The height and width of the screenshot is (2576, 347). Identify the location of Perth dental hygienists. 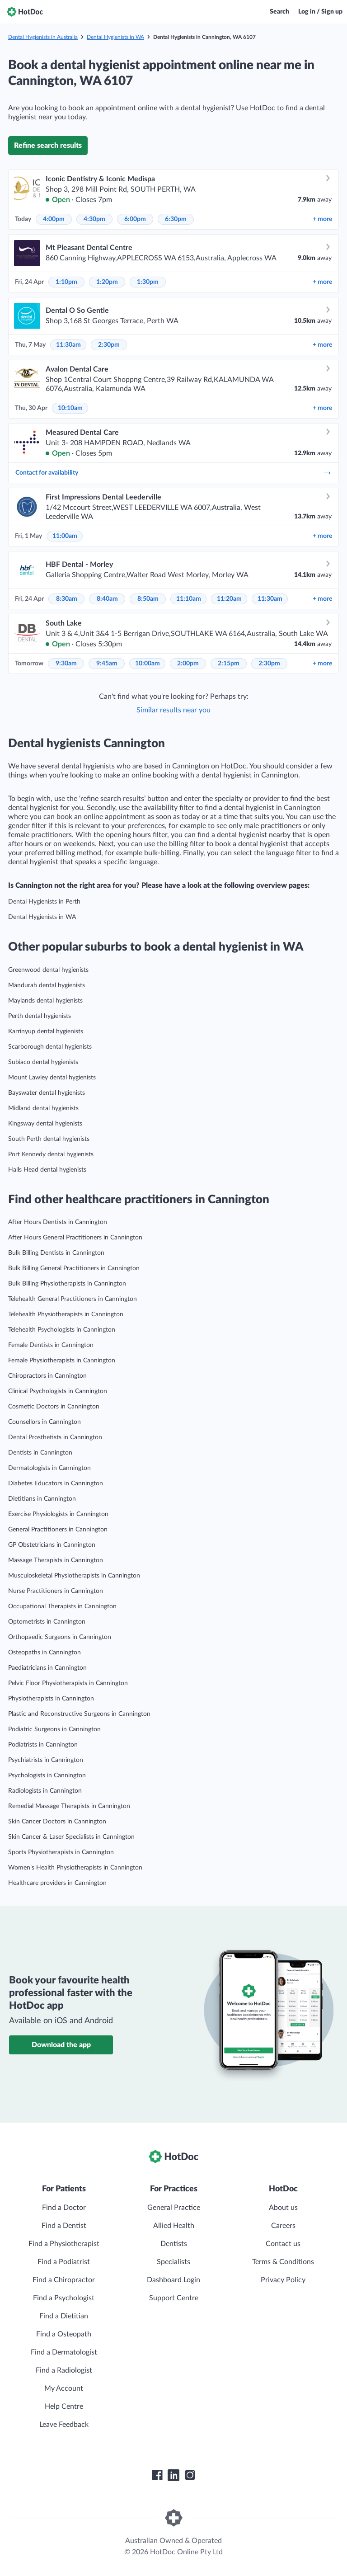
(39, 1016).